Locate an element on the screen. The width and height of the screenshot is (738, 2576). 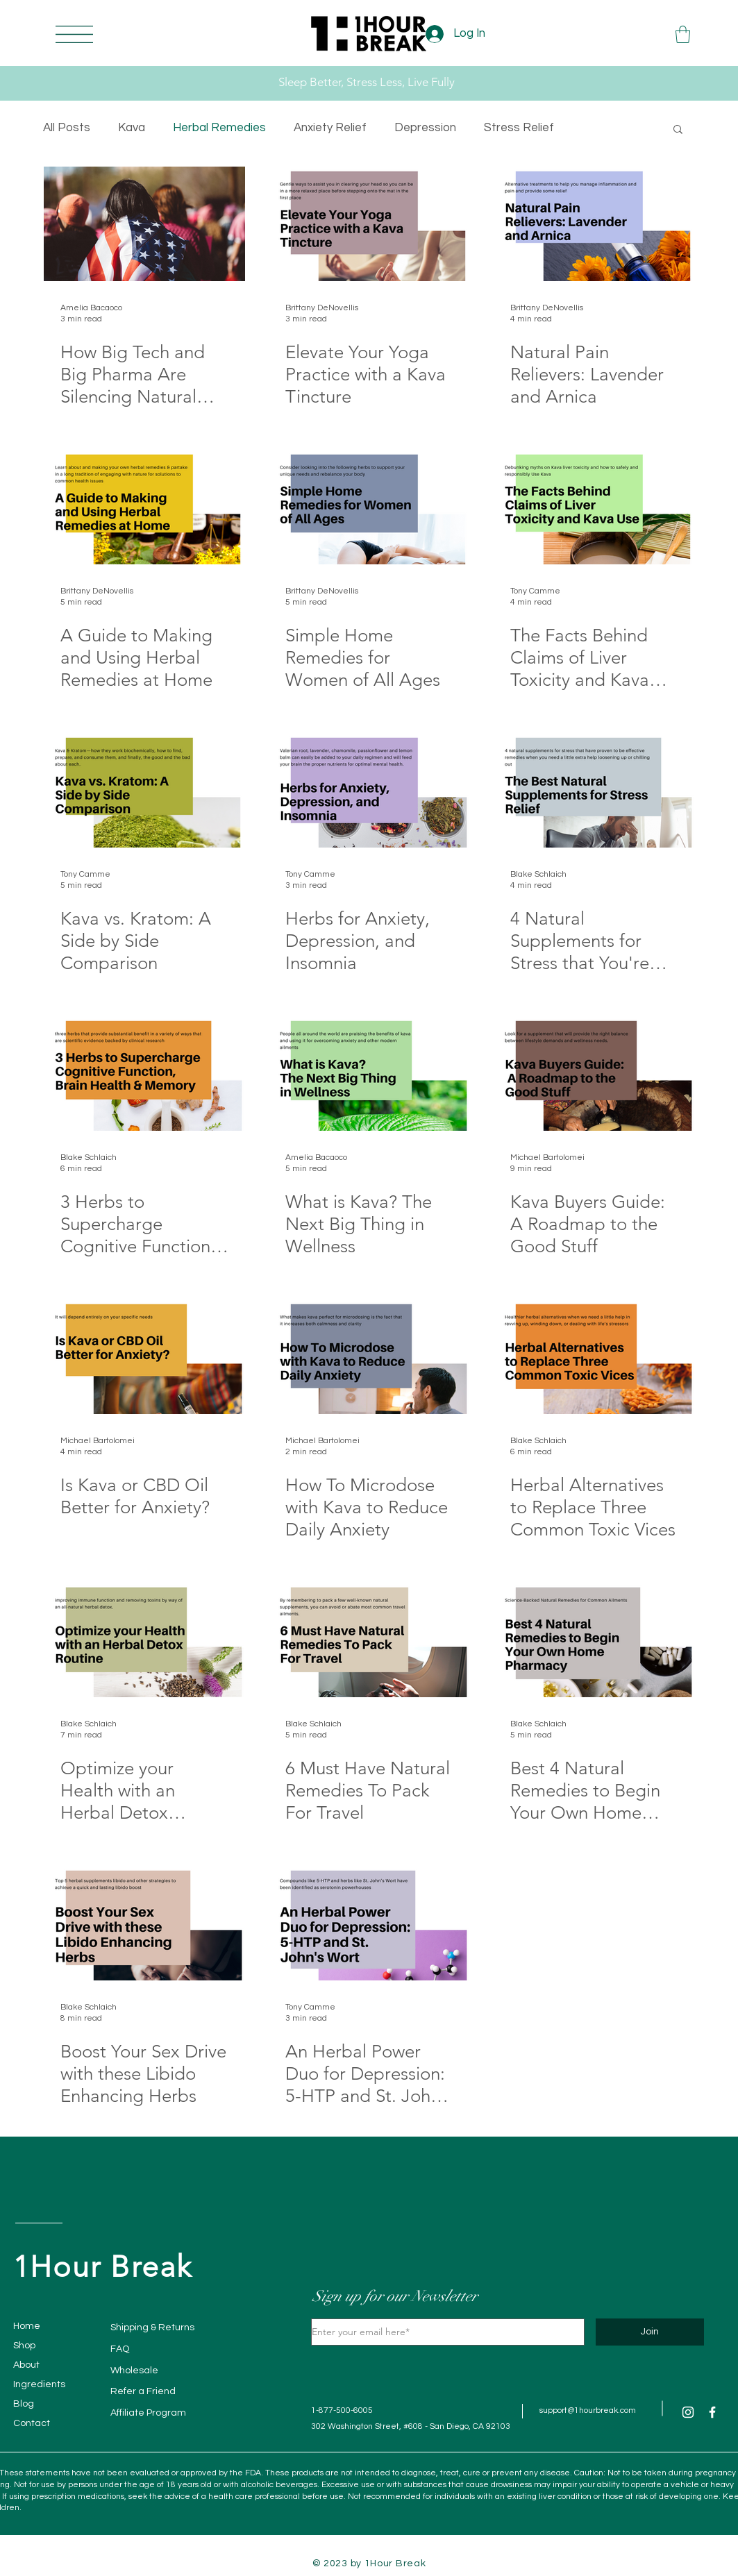
[6 Must Have Natural Remedies To Pack For Travel] is located at coordinates (369, 1640).